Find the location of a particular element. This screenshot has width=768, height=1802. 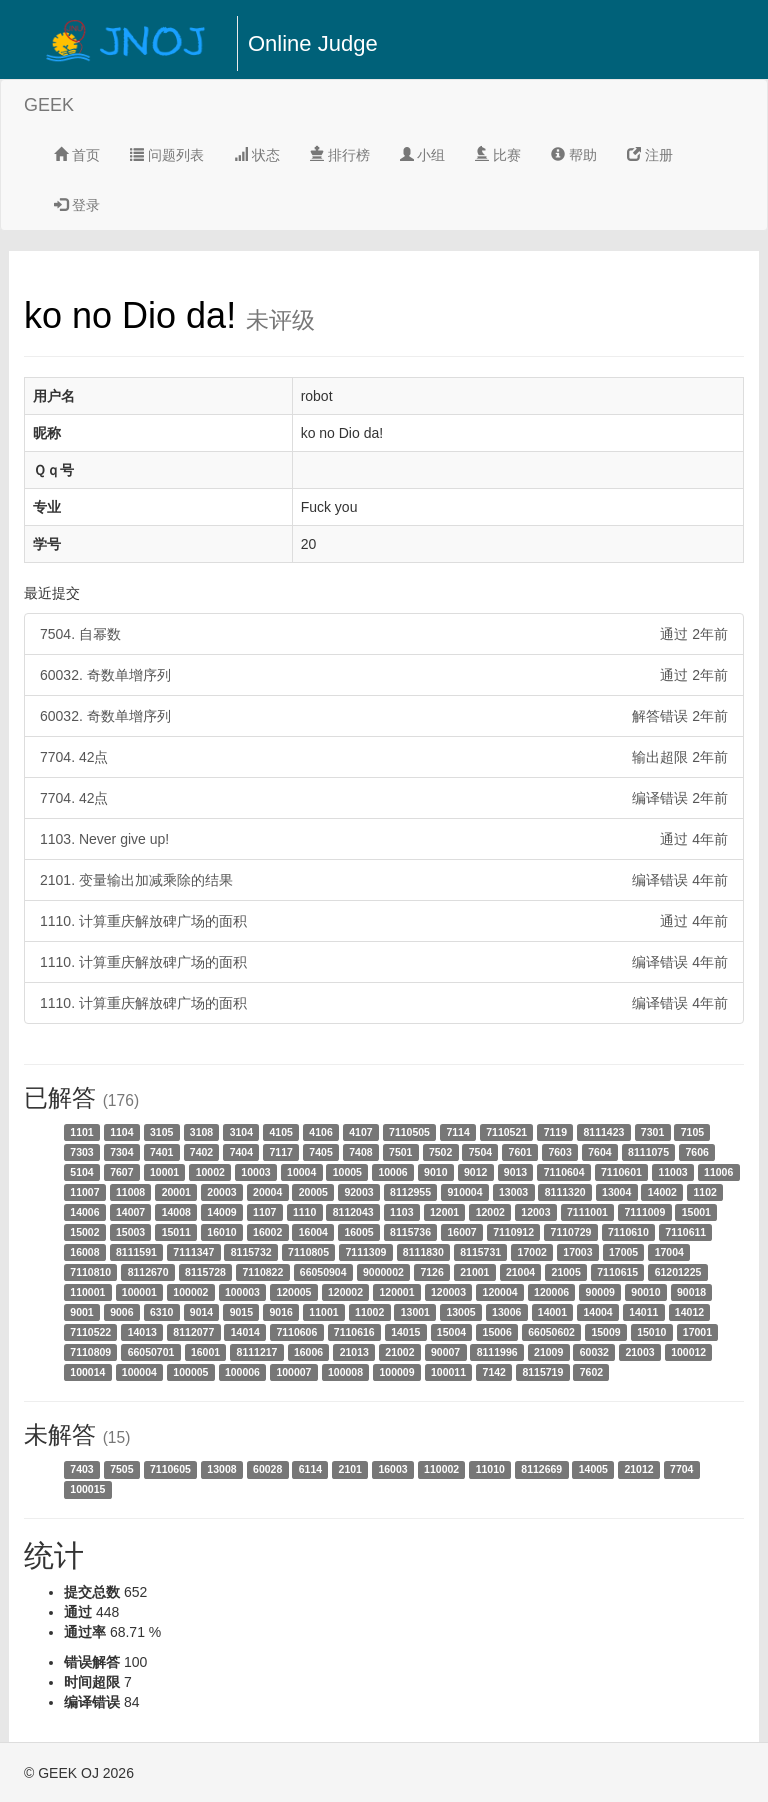

7301 is located at coordinates (652, 1132).